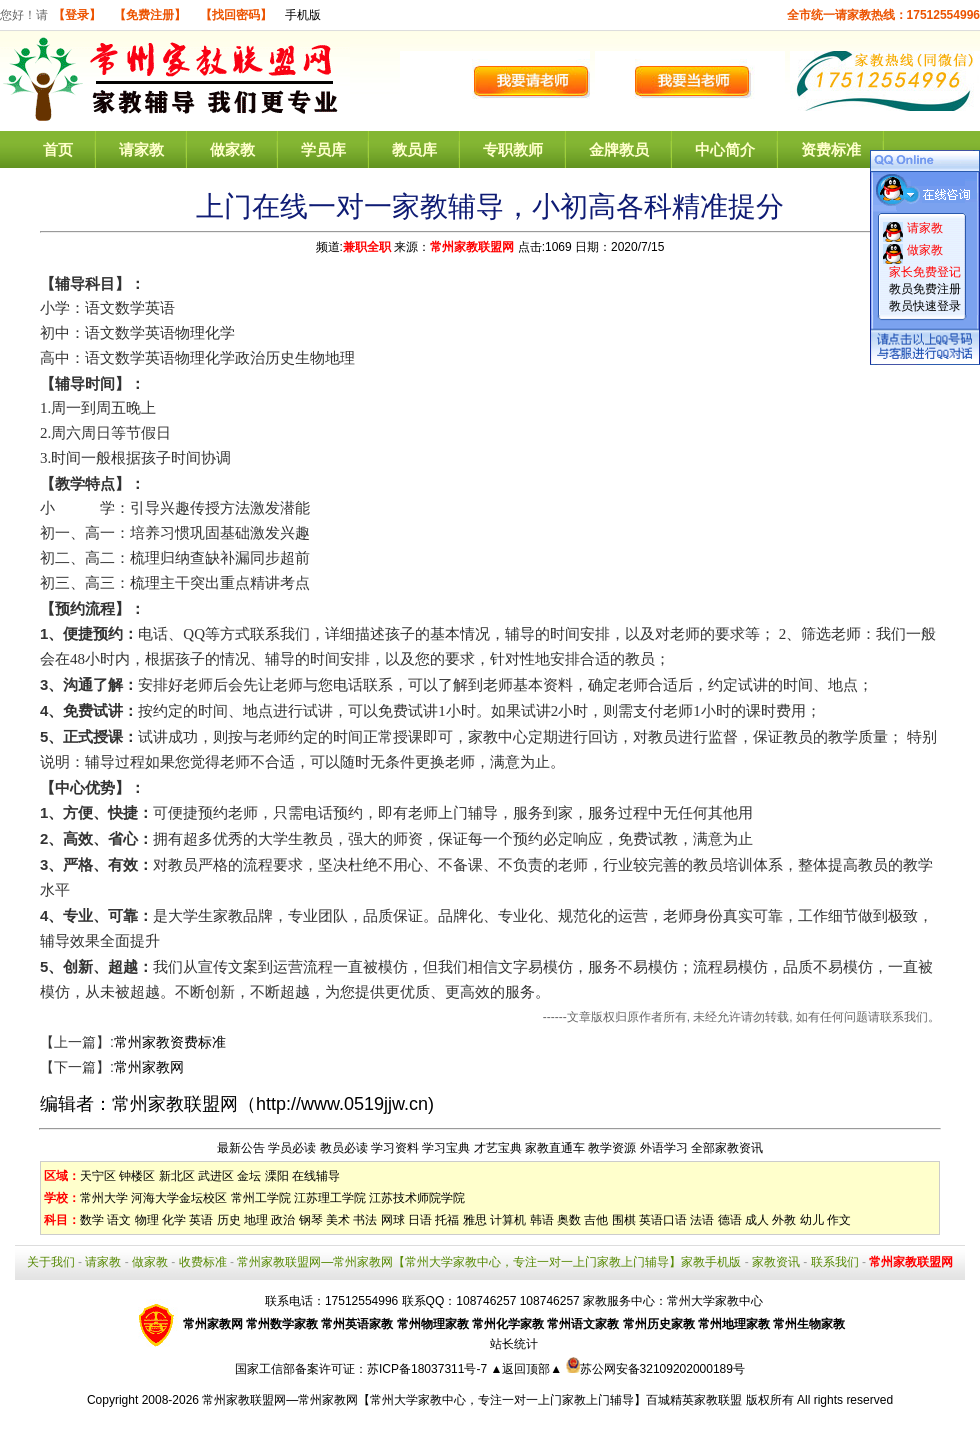  What do you see at coordinates (498, 1148) in the screenshot?
I see `才艺宝典` at bounding box center [498, 1148].